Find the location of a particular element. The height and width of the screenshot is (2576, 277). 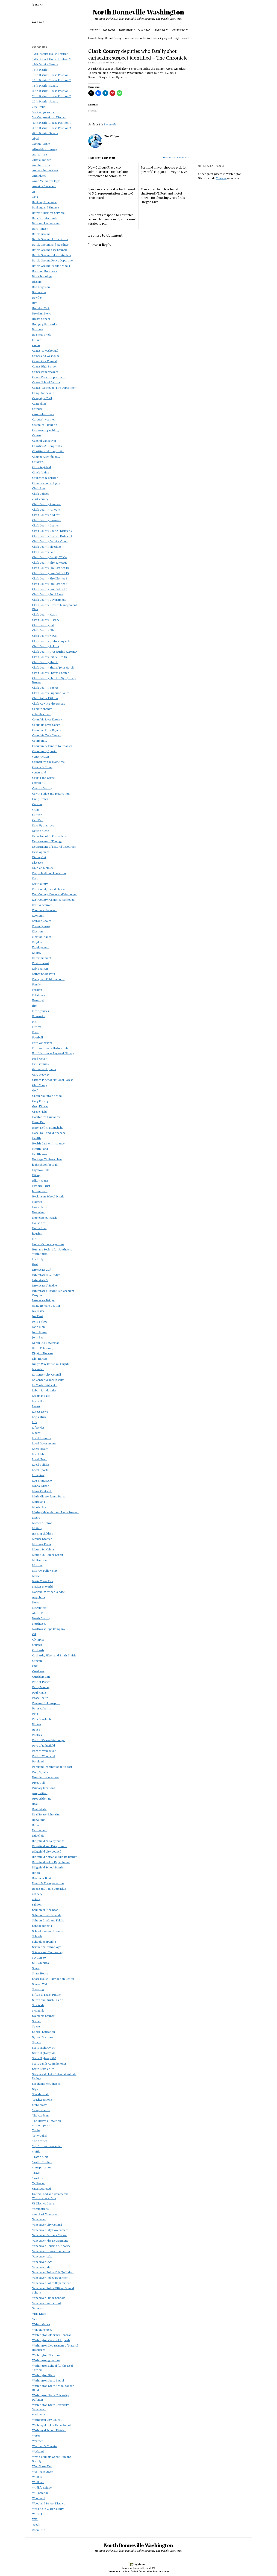

Census is located at coordinates (36, 435).